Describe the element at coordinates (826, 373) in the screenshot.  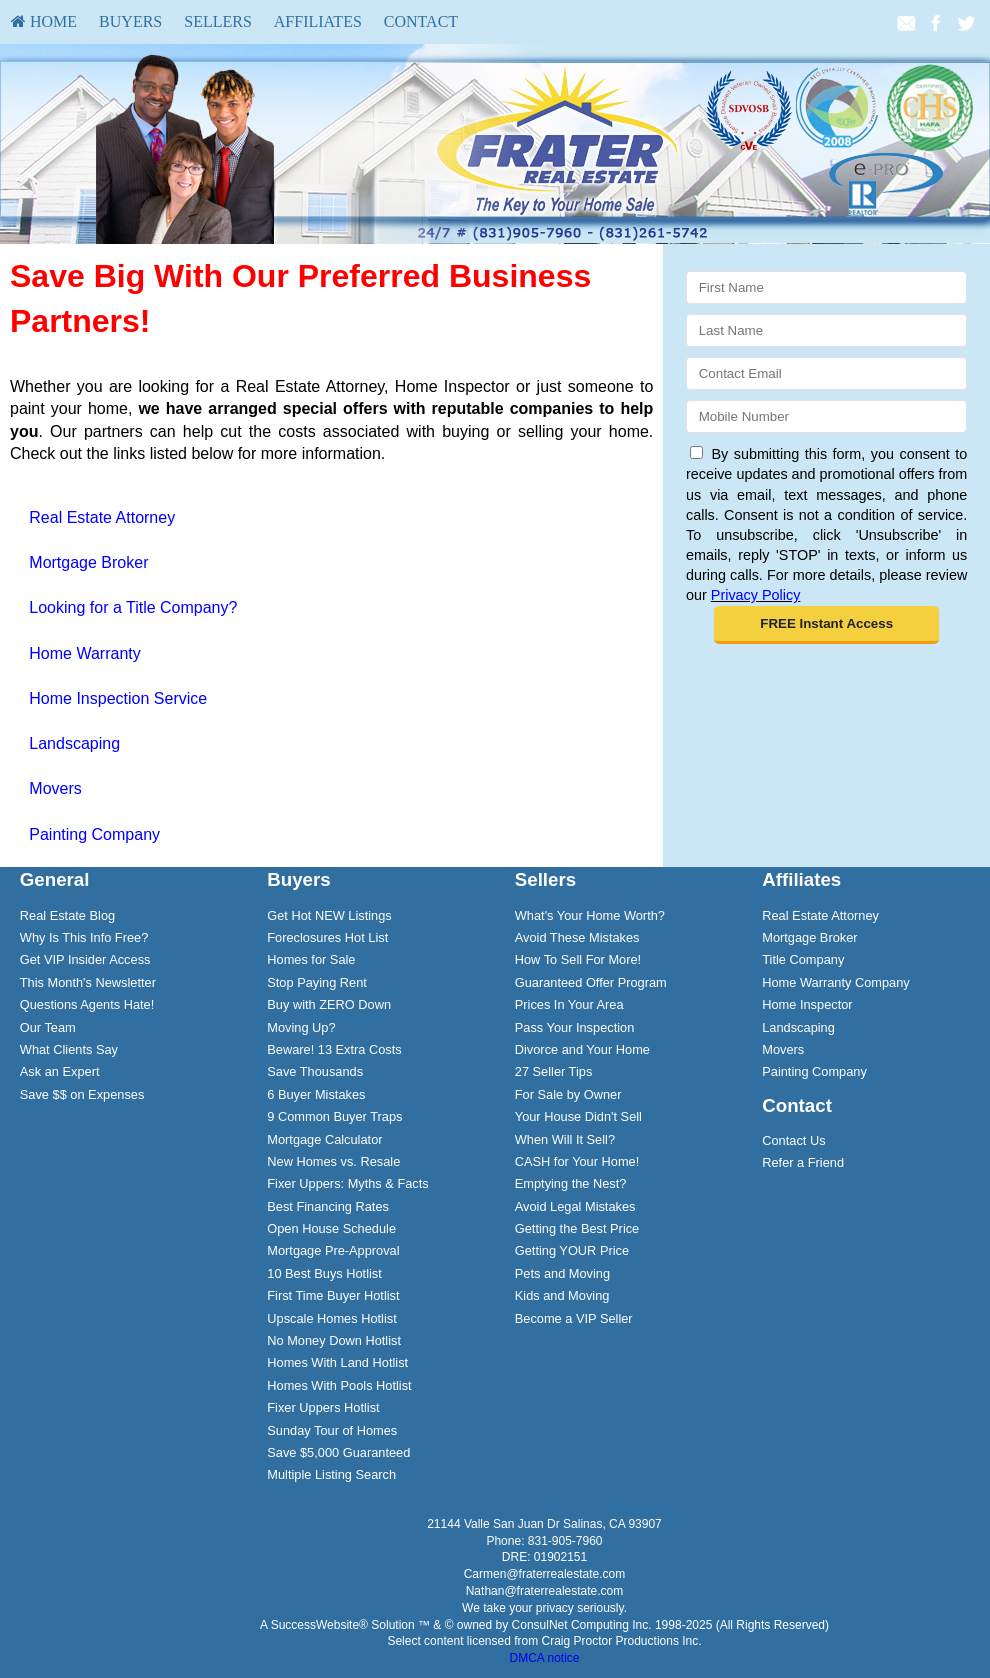
I see `[Email]` at that location.